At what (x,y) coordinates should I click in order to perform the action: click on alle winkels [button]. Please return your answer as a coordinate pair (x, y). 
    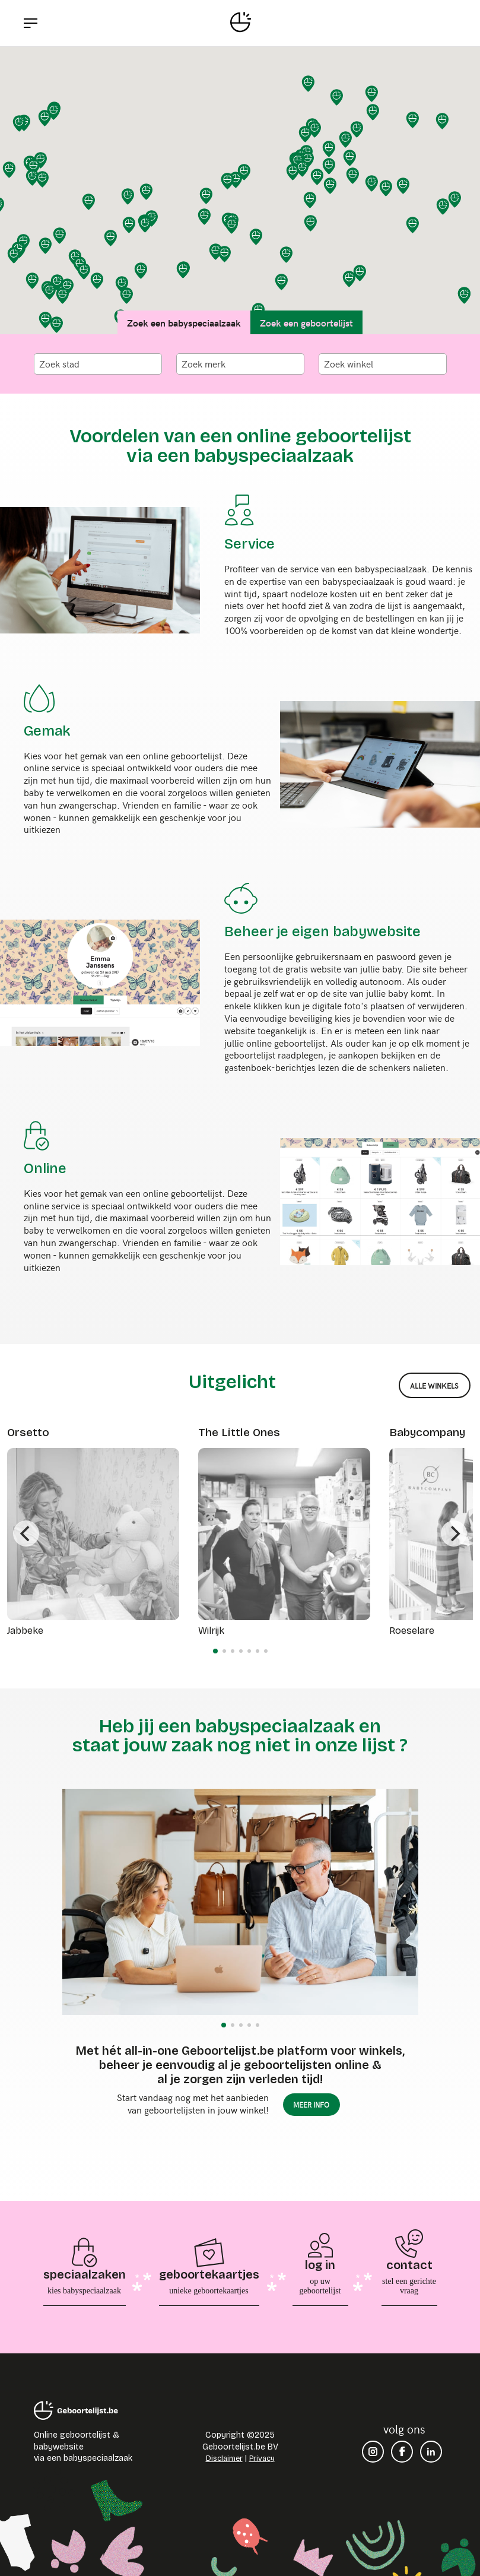
    Looking at the image, I should click on (434, 1385).